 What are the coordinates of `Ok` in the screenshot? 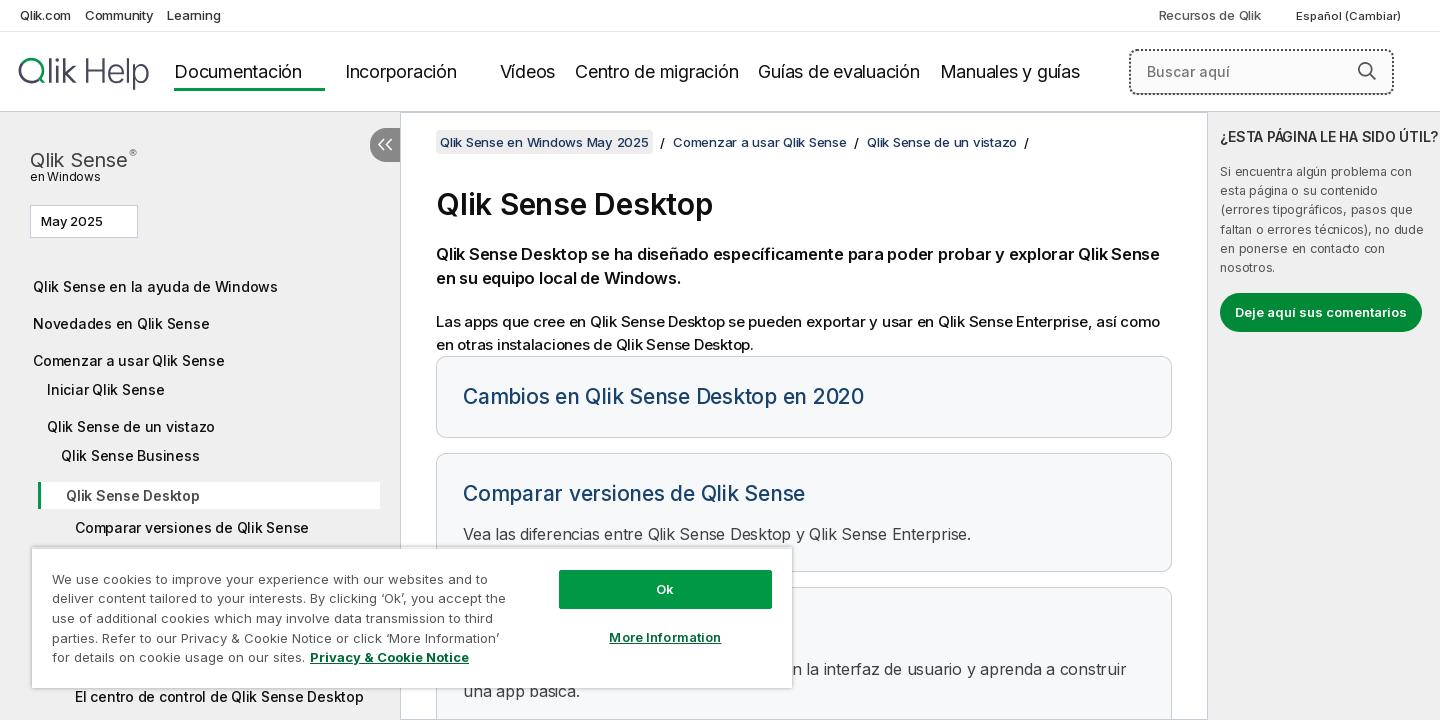 It's located at (665, 589).